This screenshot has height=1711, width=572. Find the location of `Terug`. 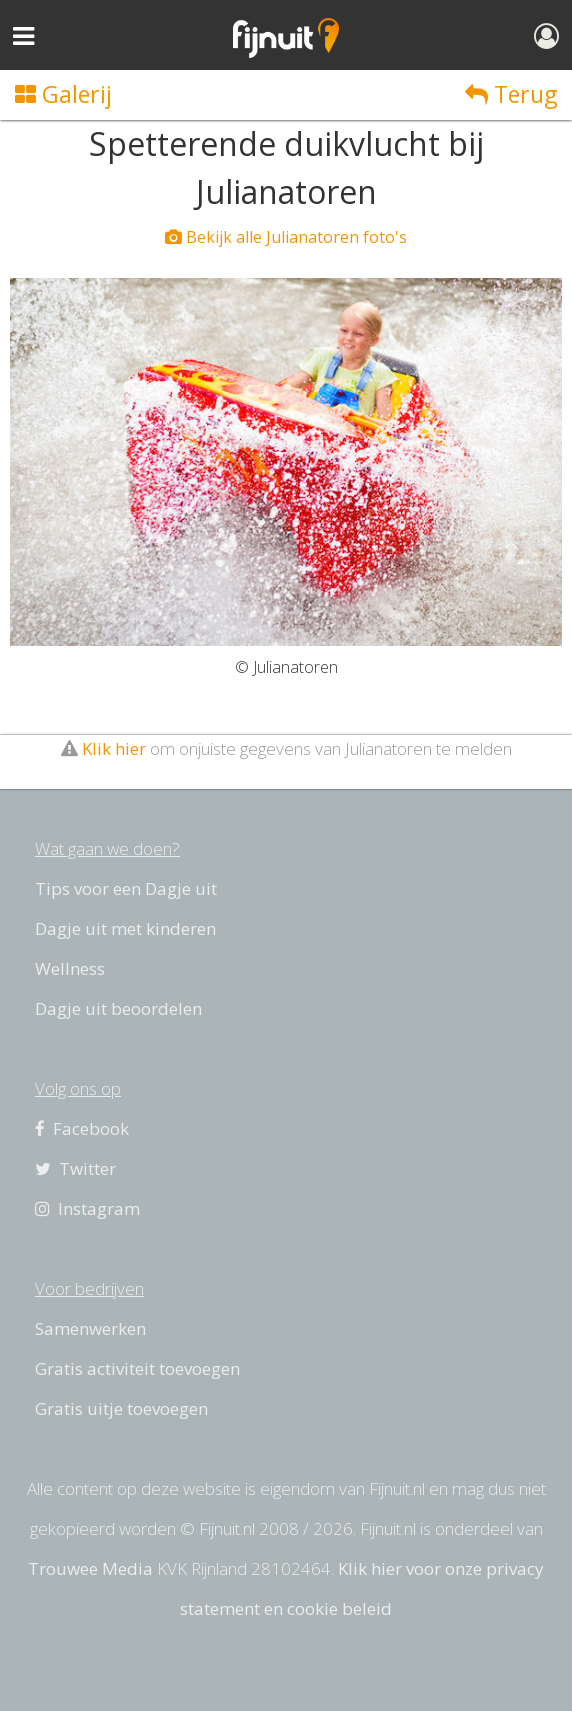

Terug is located at coordinates (511, 94).